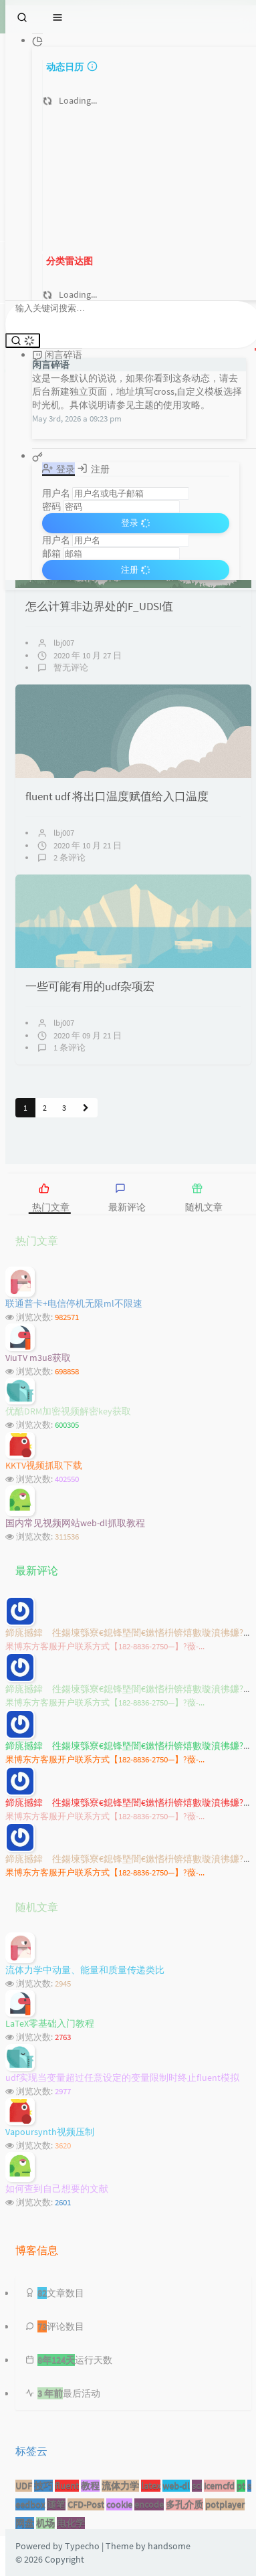  What do you see at coordinates (169, 2546) in the screenshot?
I see `handsome` at bounding box center [169, 2546].